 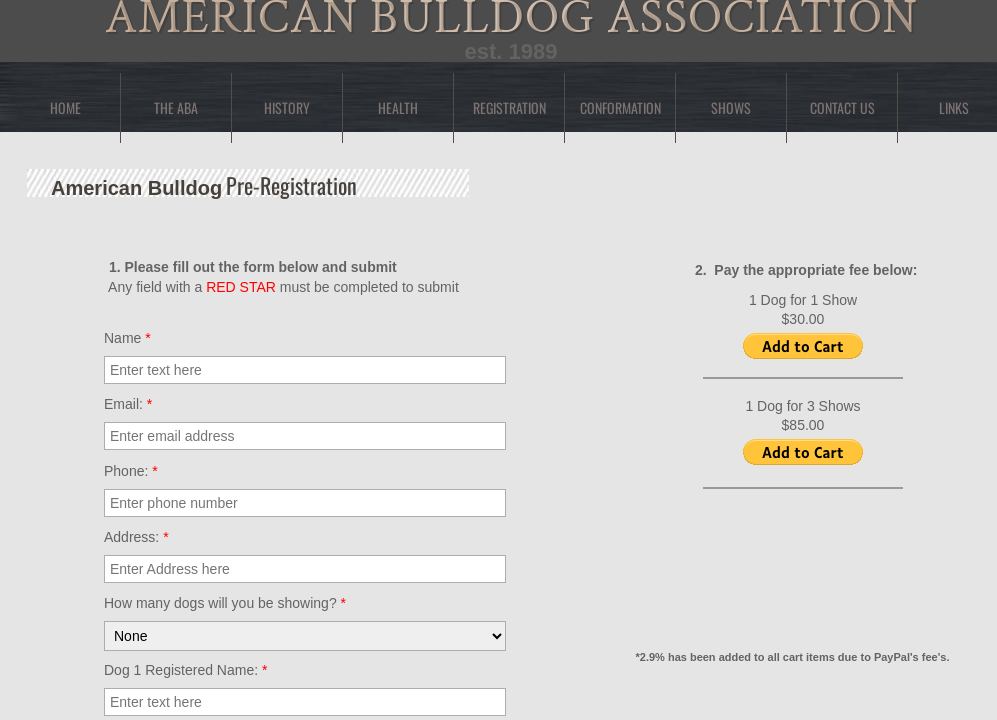 I want to click on Address:, so click(x=136, y=537).